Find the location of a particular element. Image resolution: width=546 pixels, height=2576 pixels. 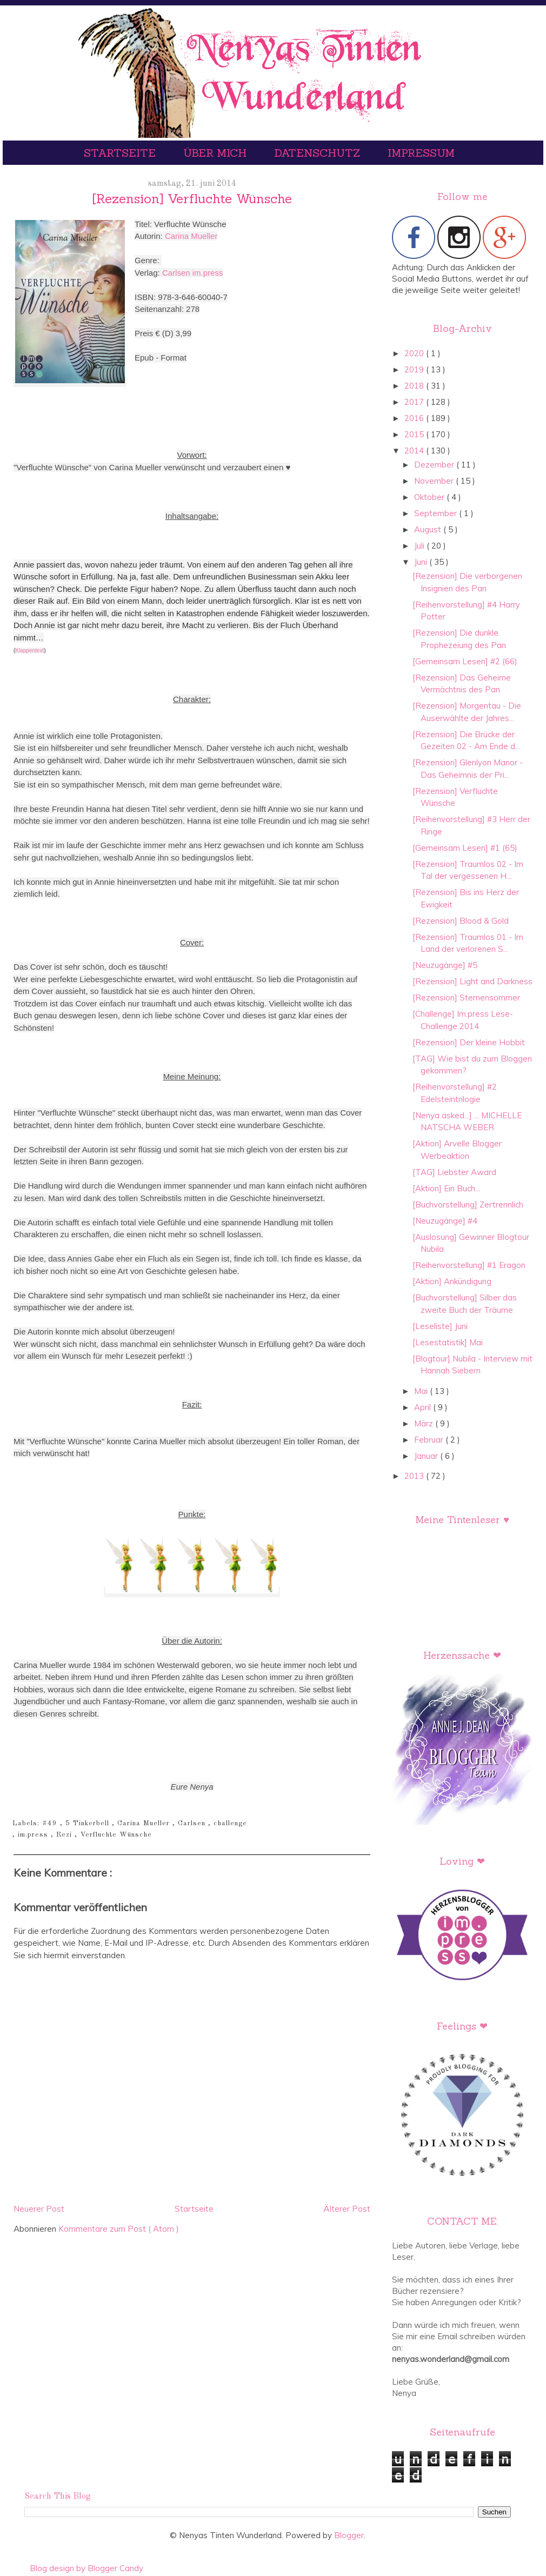

September is located at coordinates (436, 513).